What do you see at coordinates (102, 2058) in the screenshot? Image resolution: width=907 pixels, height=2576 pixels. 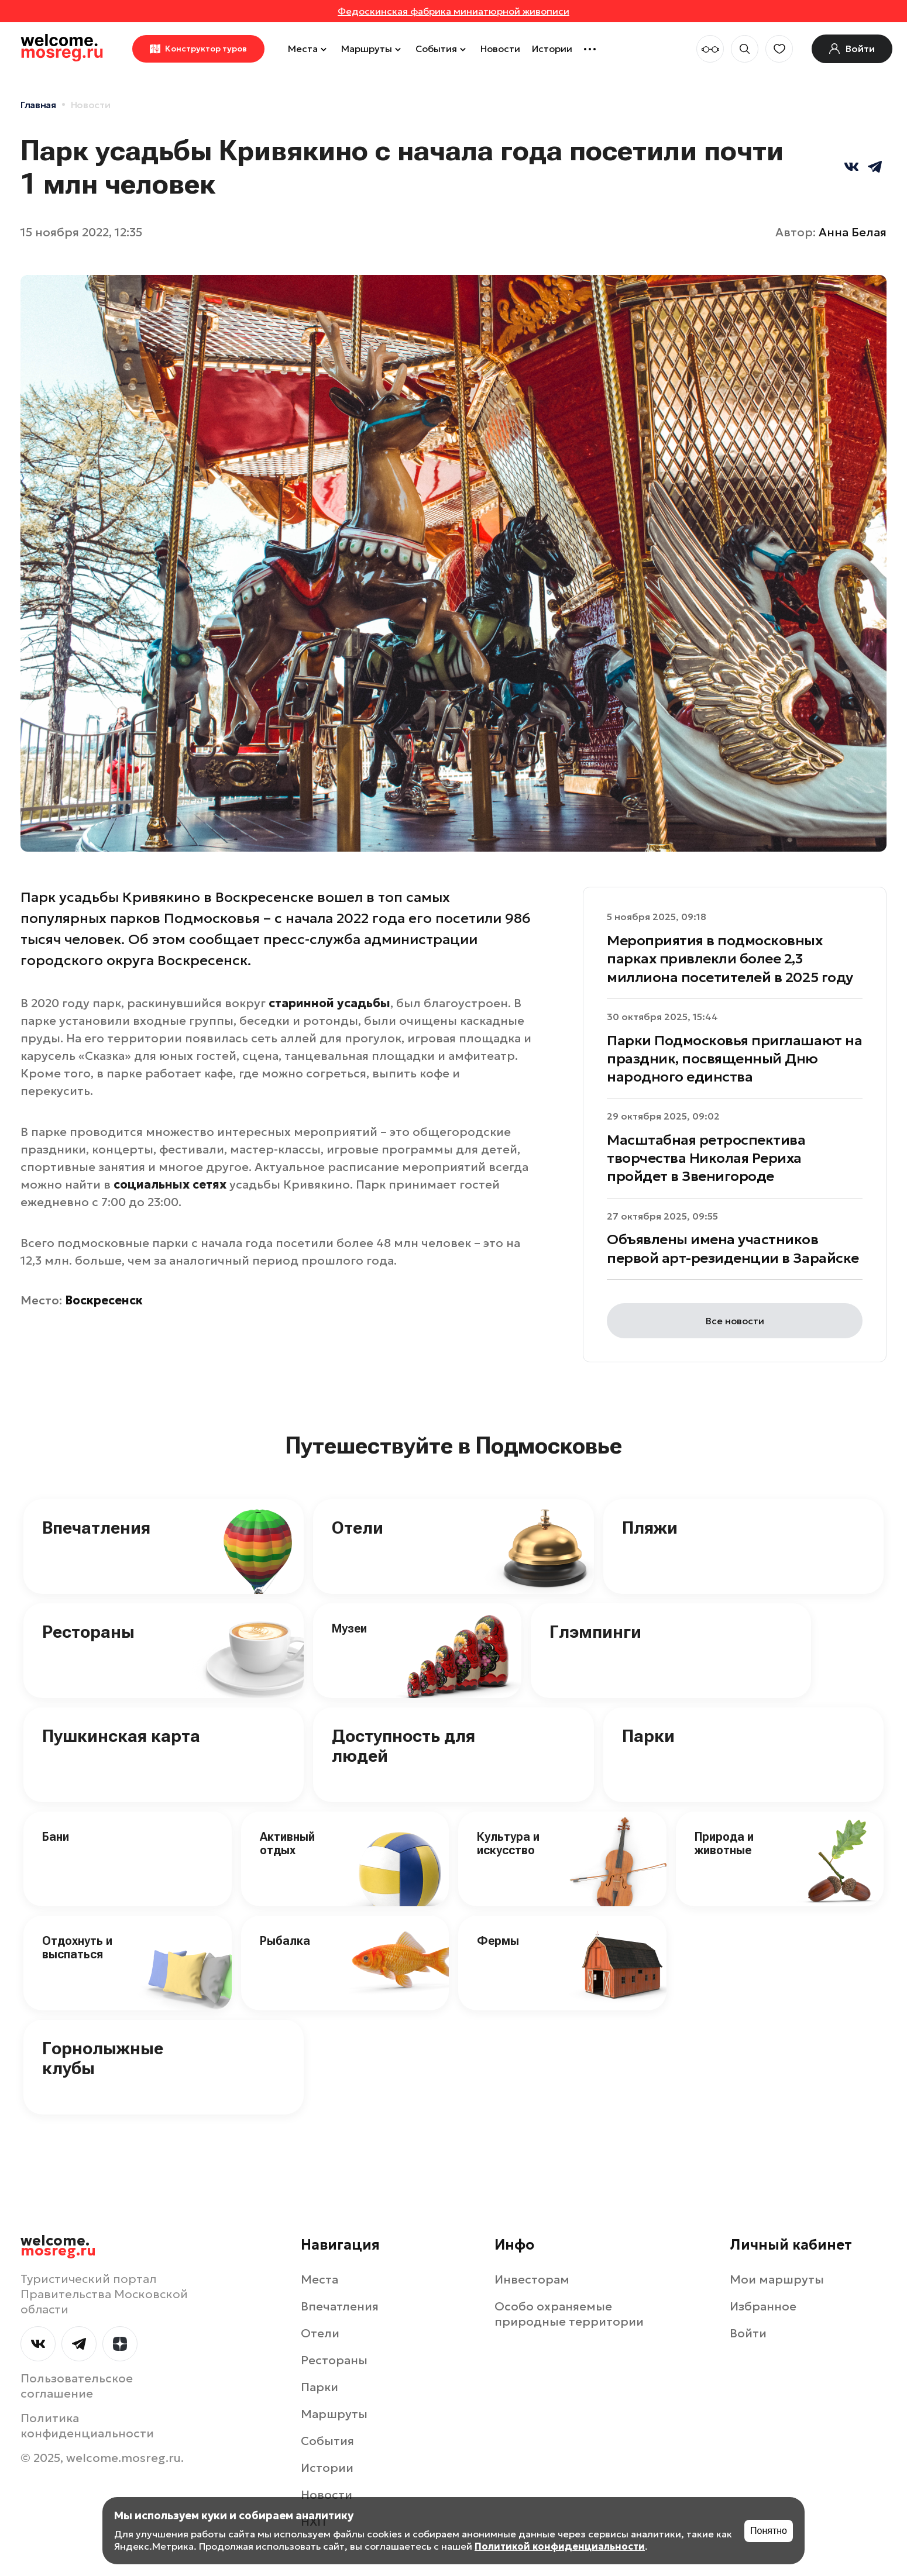 I see `Горнолыжные клубы` at bounding box center [102, 2058].